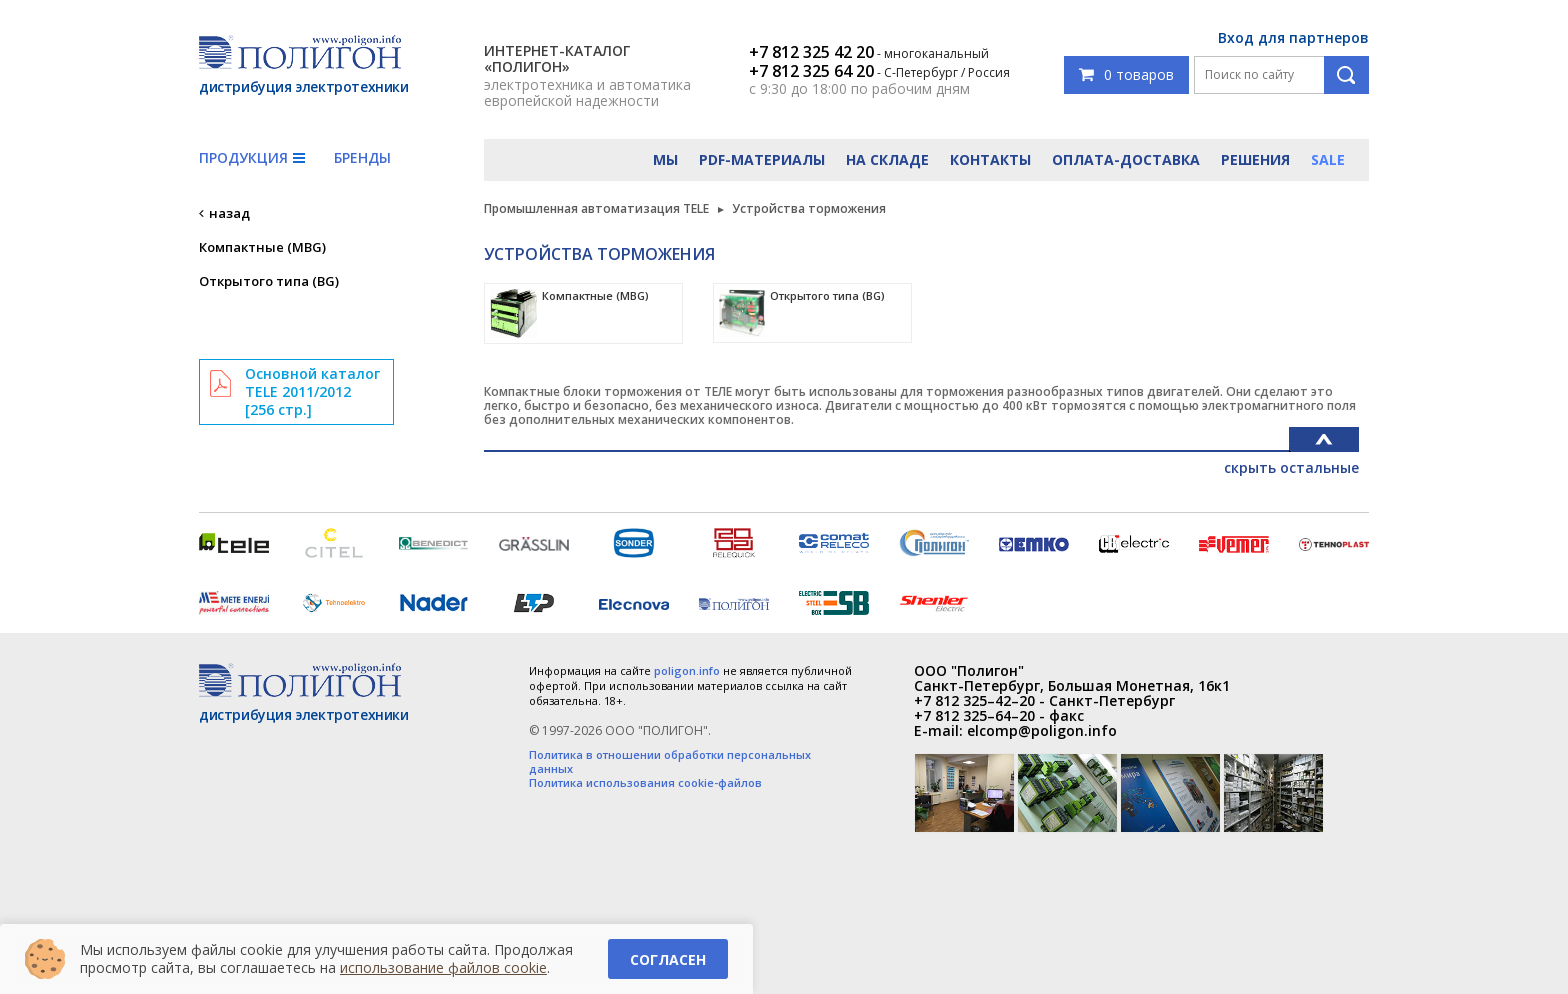 The width and height of the screenshot is (1568, 994). I want to click on poligon.info, so click(687, 670).